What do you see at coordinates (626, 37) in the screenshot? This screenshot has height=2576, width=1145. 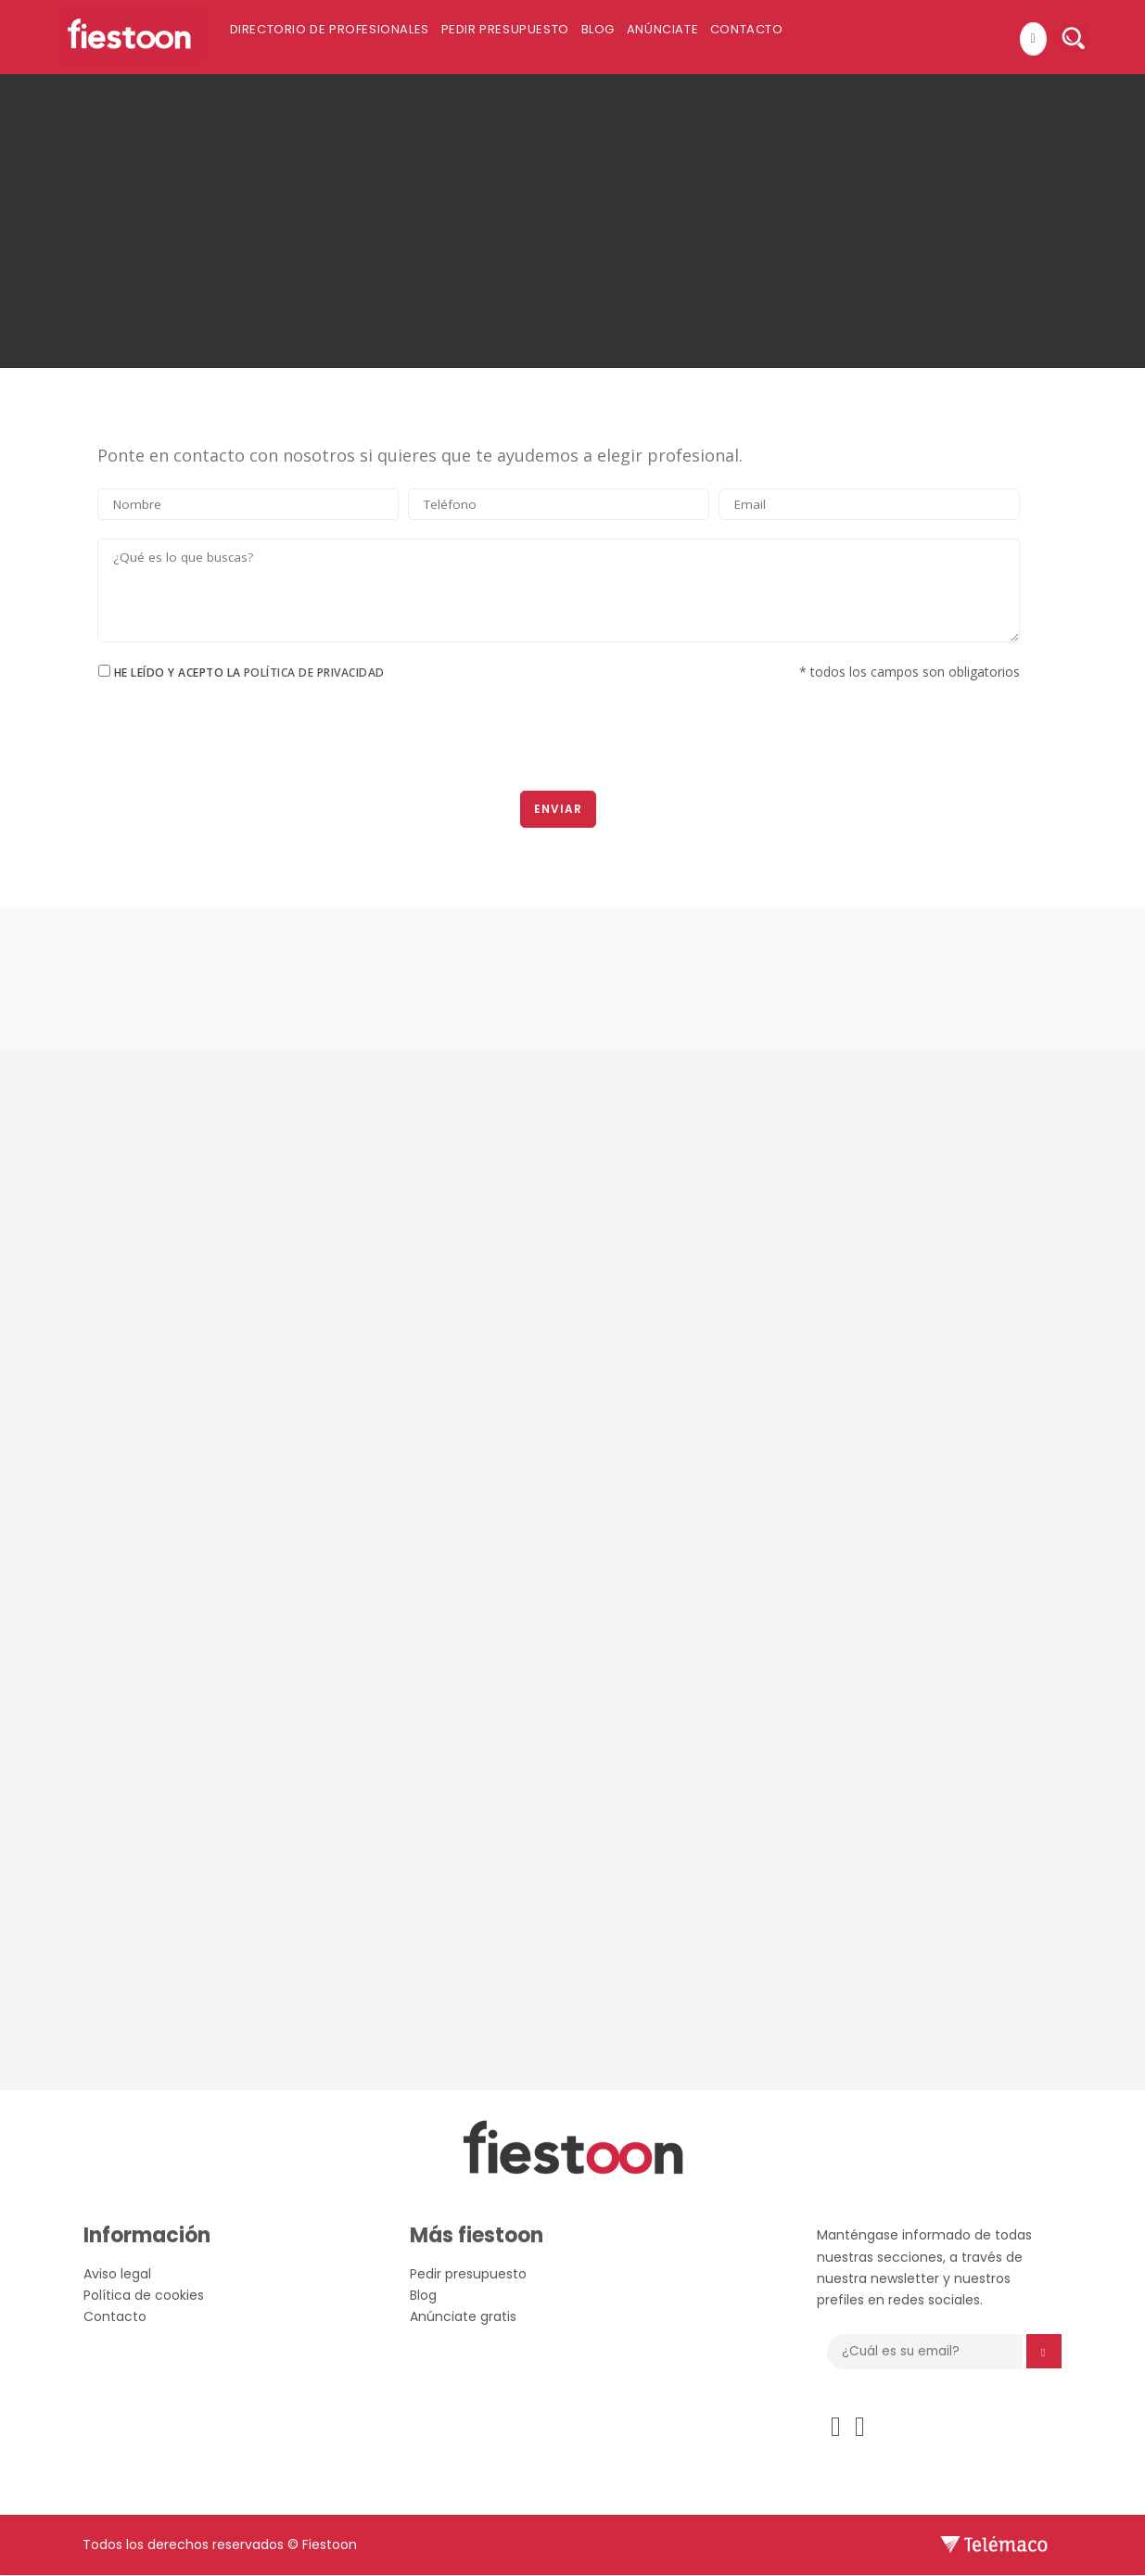 I see `Blog` at bounding box center [626, 37].